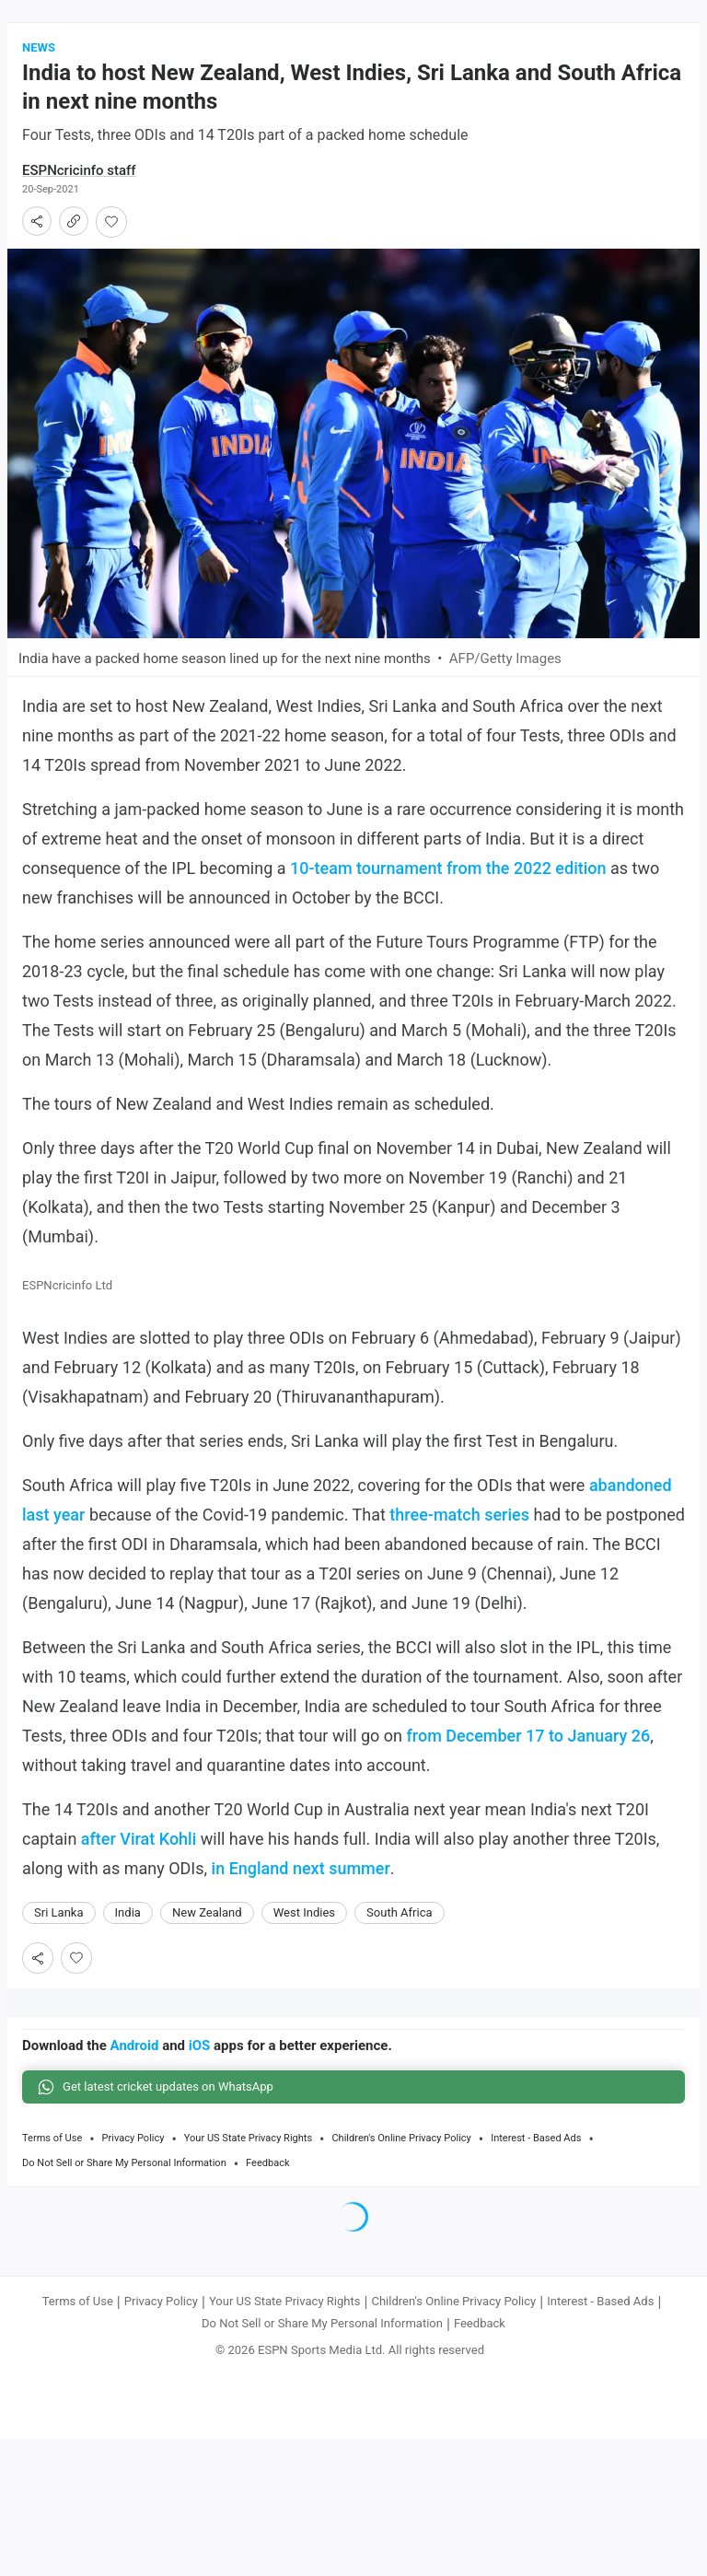  What do you see at coordinates (529, 1743) in the screenshot?
I see `from December 17 to January 26` at bounding box center [529, 1743].